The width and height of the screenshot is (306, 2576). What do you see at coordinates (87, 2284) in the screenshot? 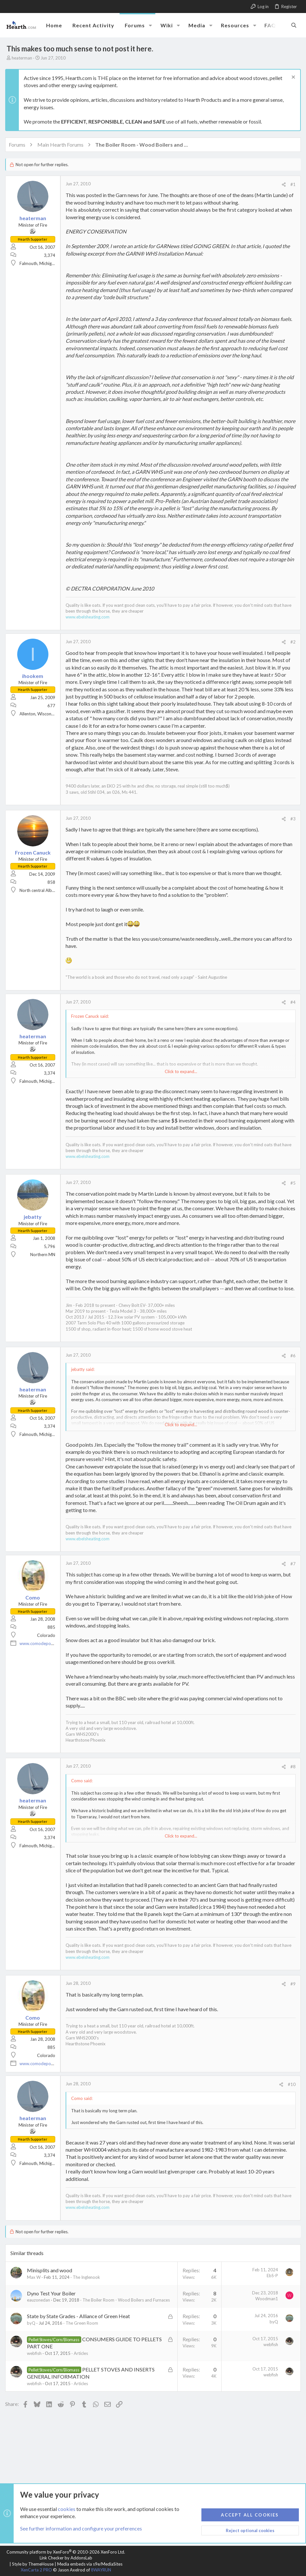
I see `The Inglenook` at bounding box center [87, 2284].